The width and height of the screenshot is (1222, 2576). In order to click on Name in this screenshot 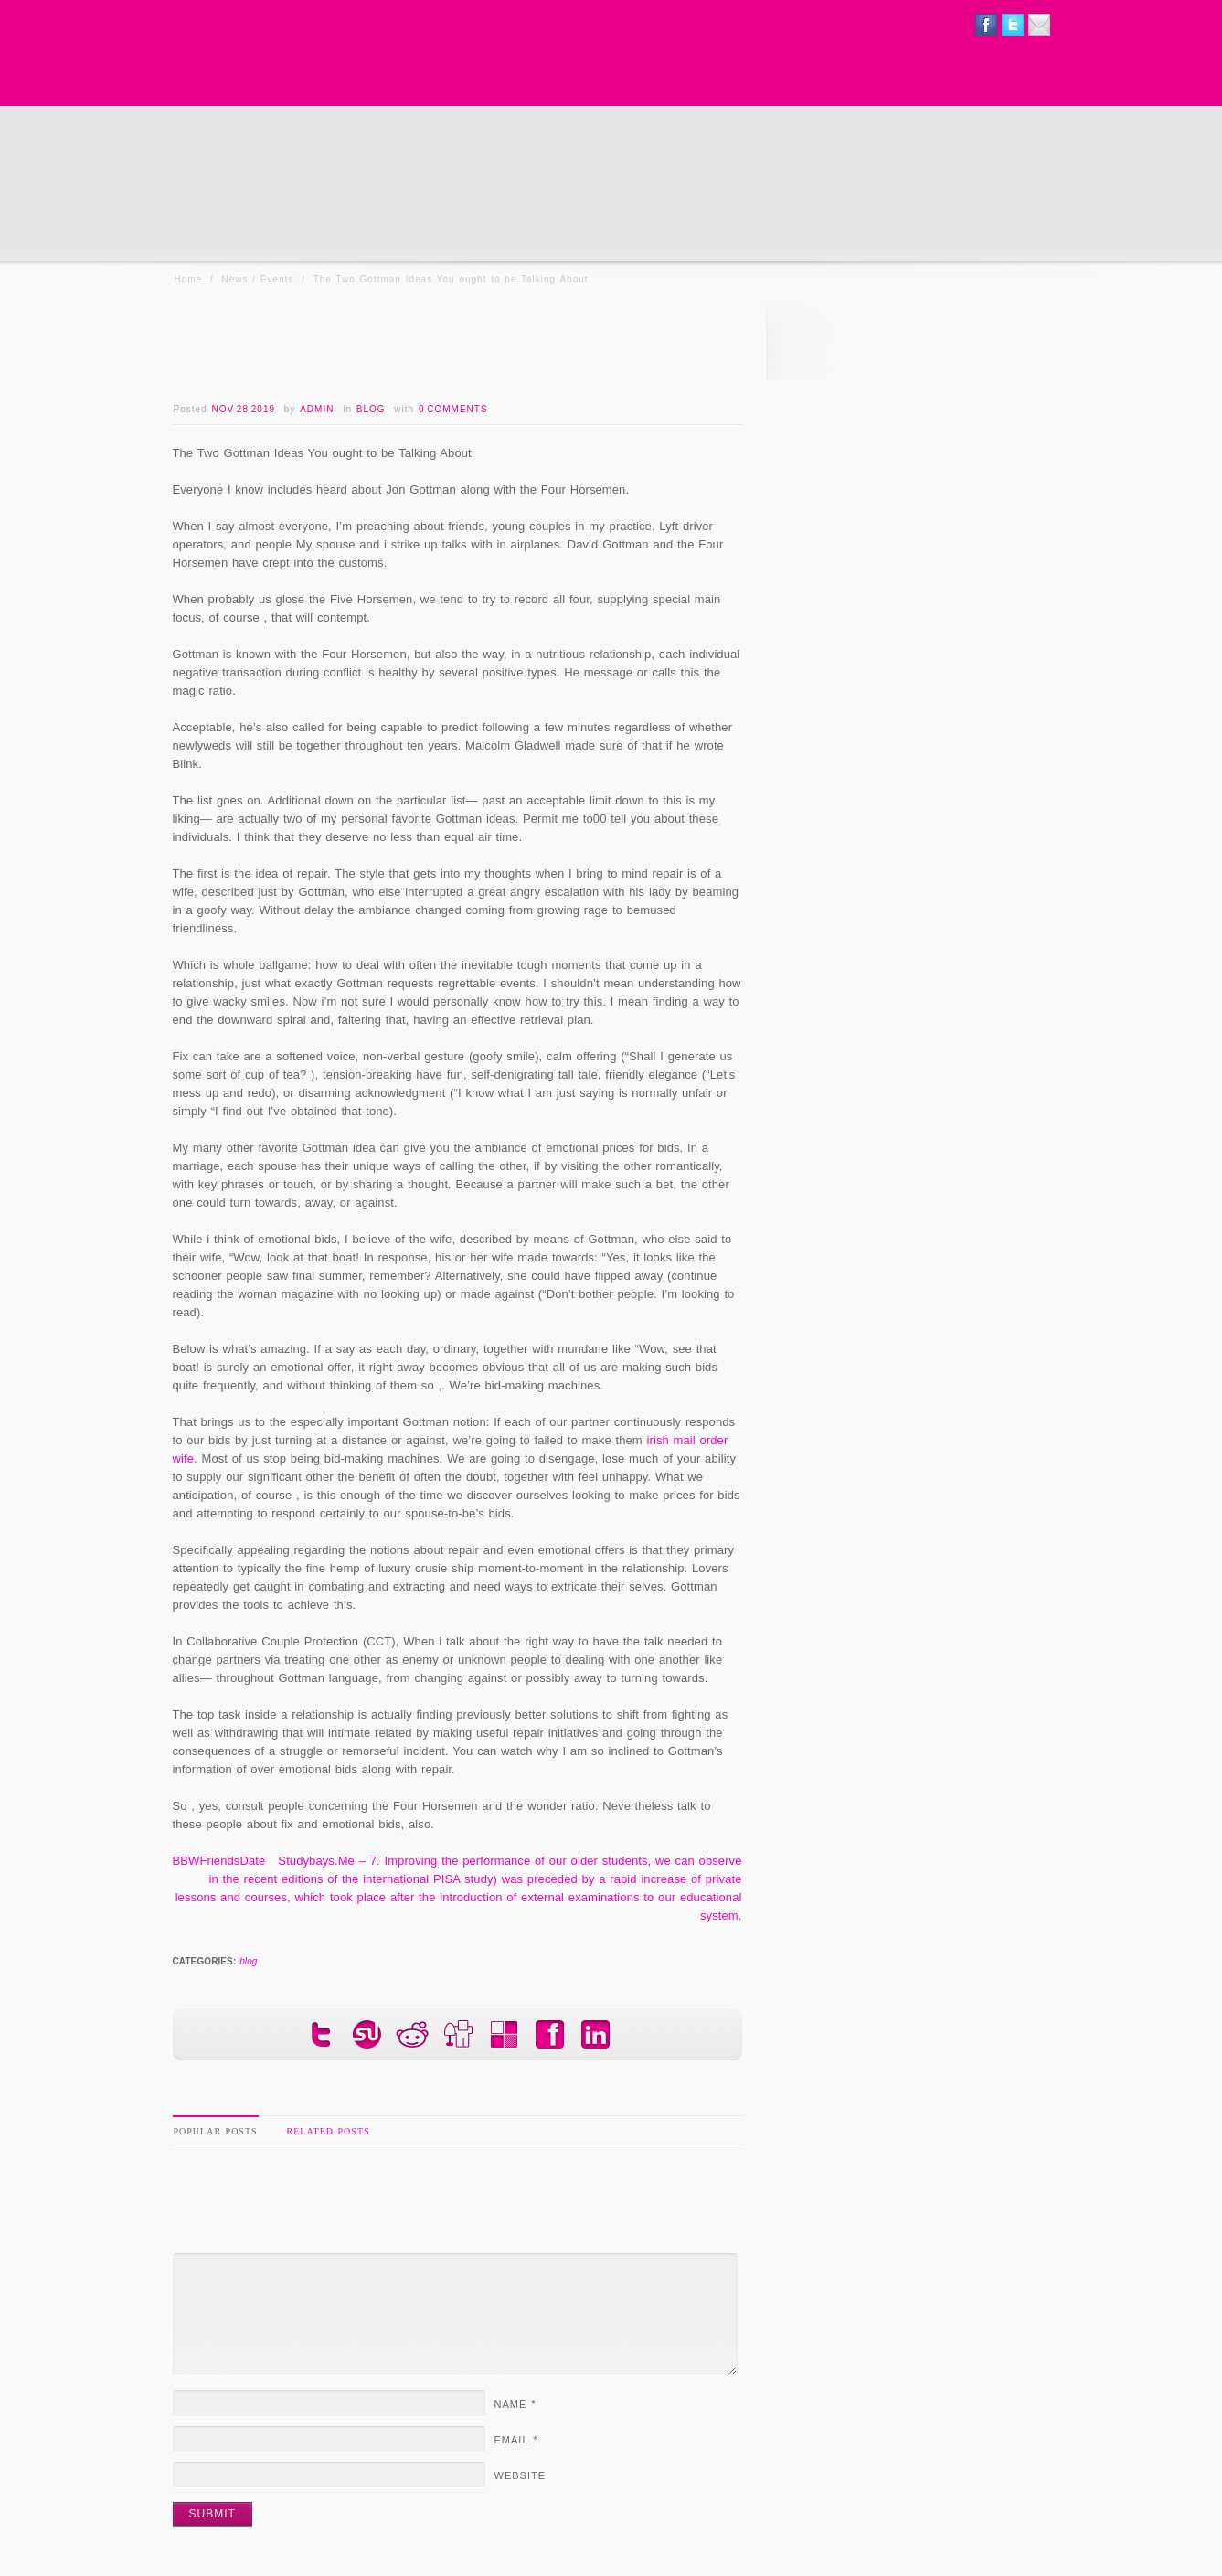, I will do `click(515, 2404)`.